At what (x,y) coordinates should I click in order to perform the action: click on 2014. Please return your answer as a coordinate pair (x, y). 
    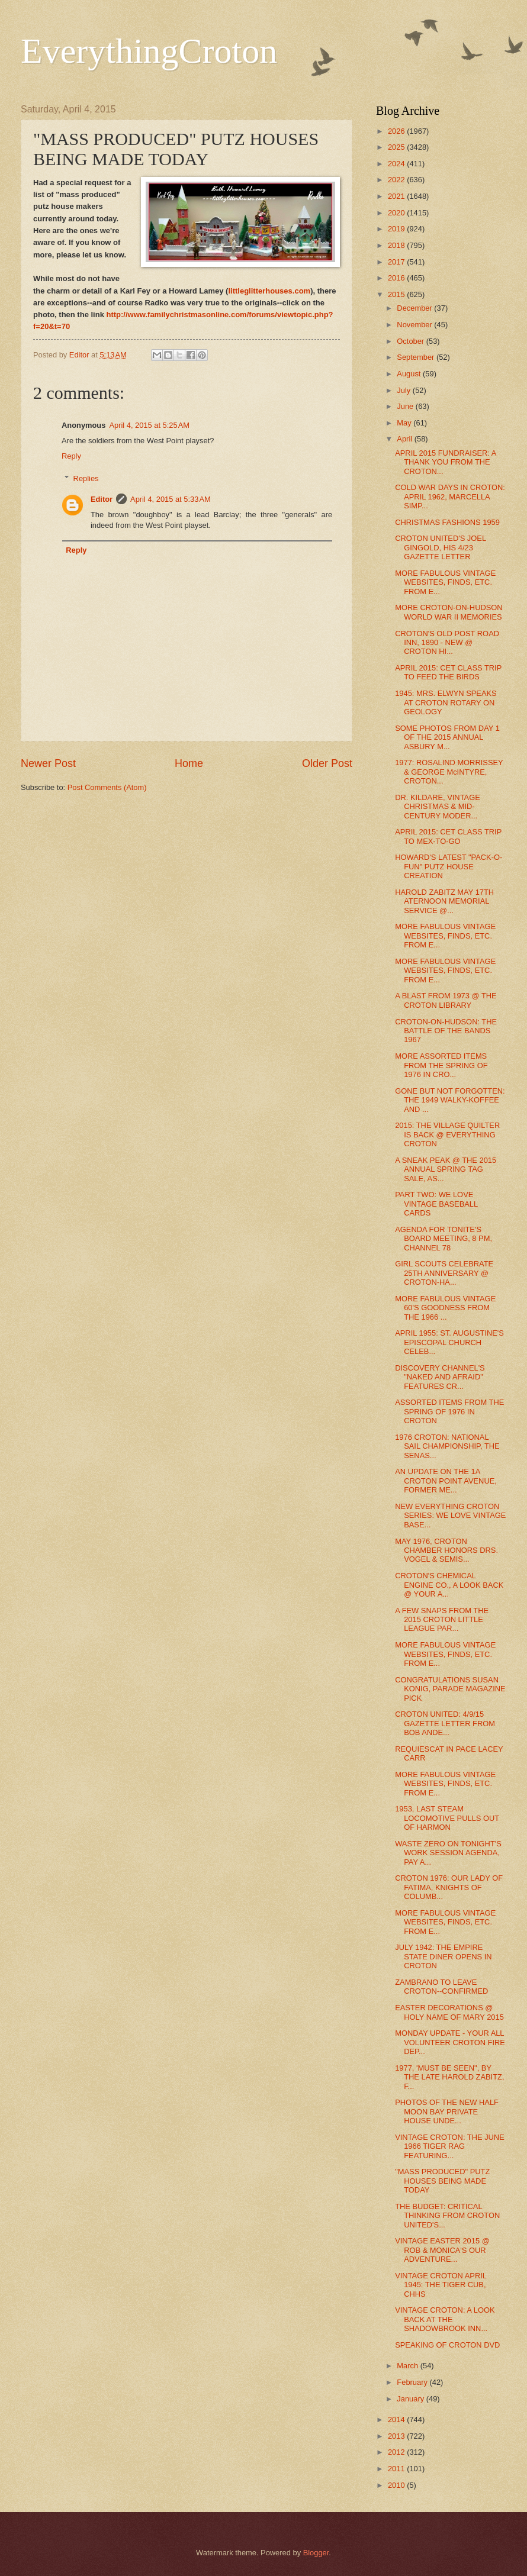
    Looking at the image, I should click on (397, 2419).